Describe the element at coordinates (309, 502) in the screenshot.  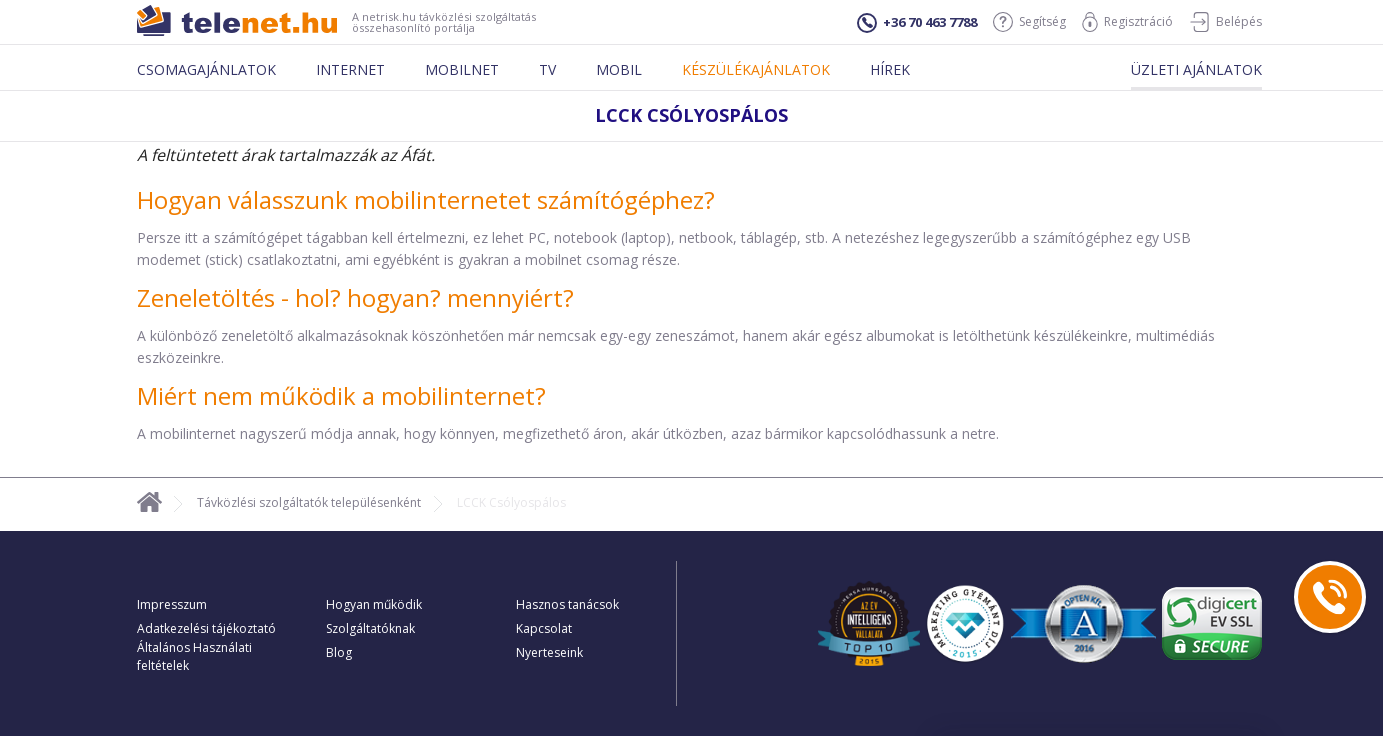
I see `Távközlési szolgáltatók településenként` at that location.